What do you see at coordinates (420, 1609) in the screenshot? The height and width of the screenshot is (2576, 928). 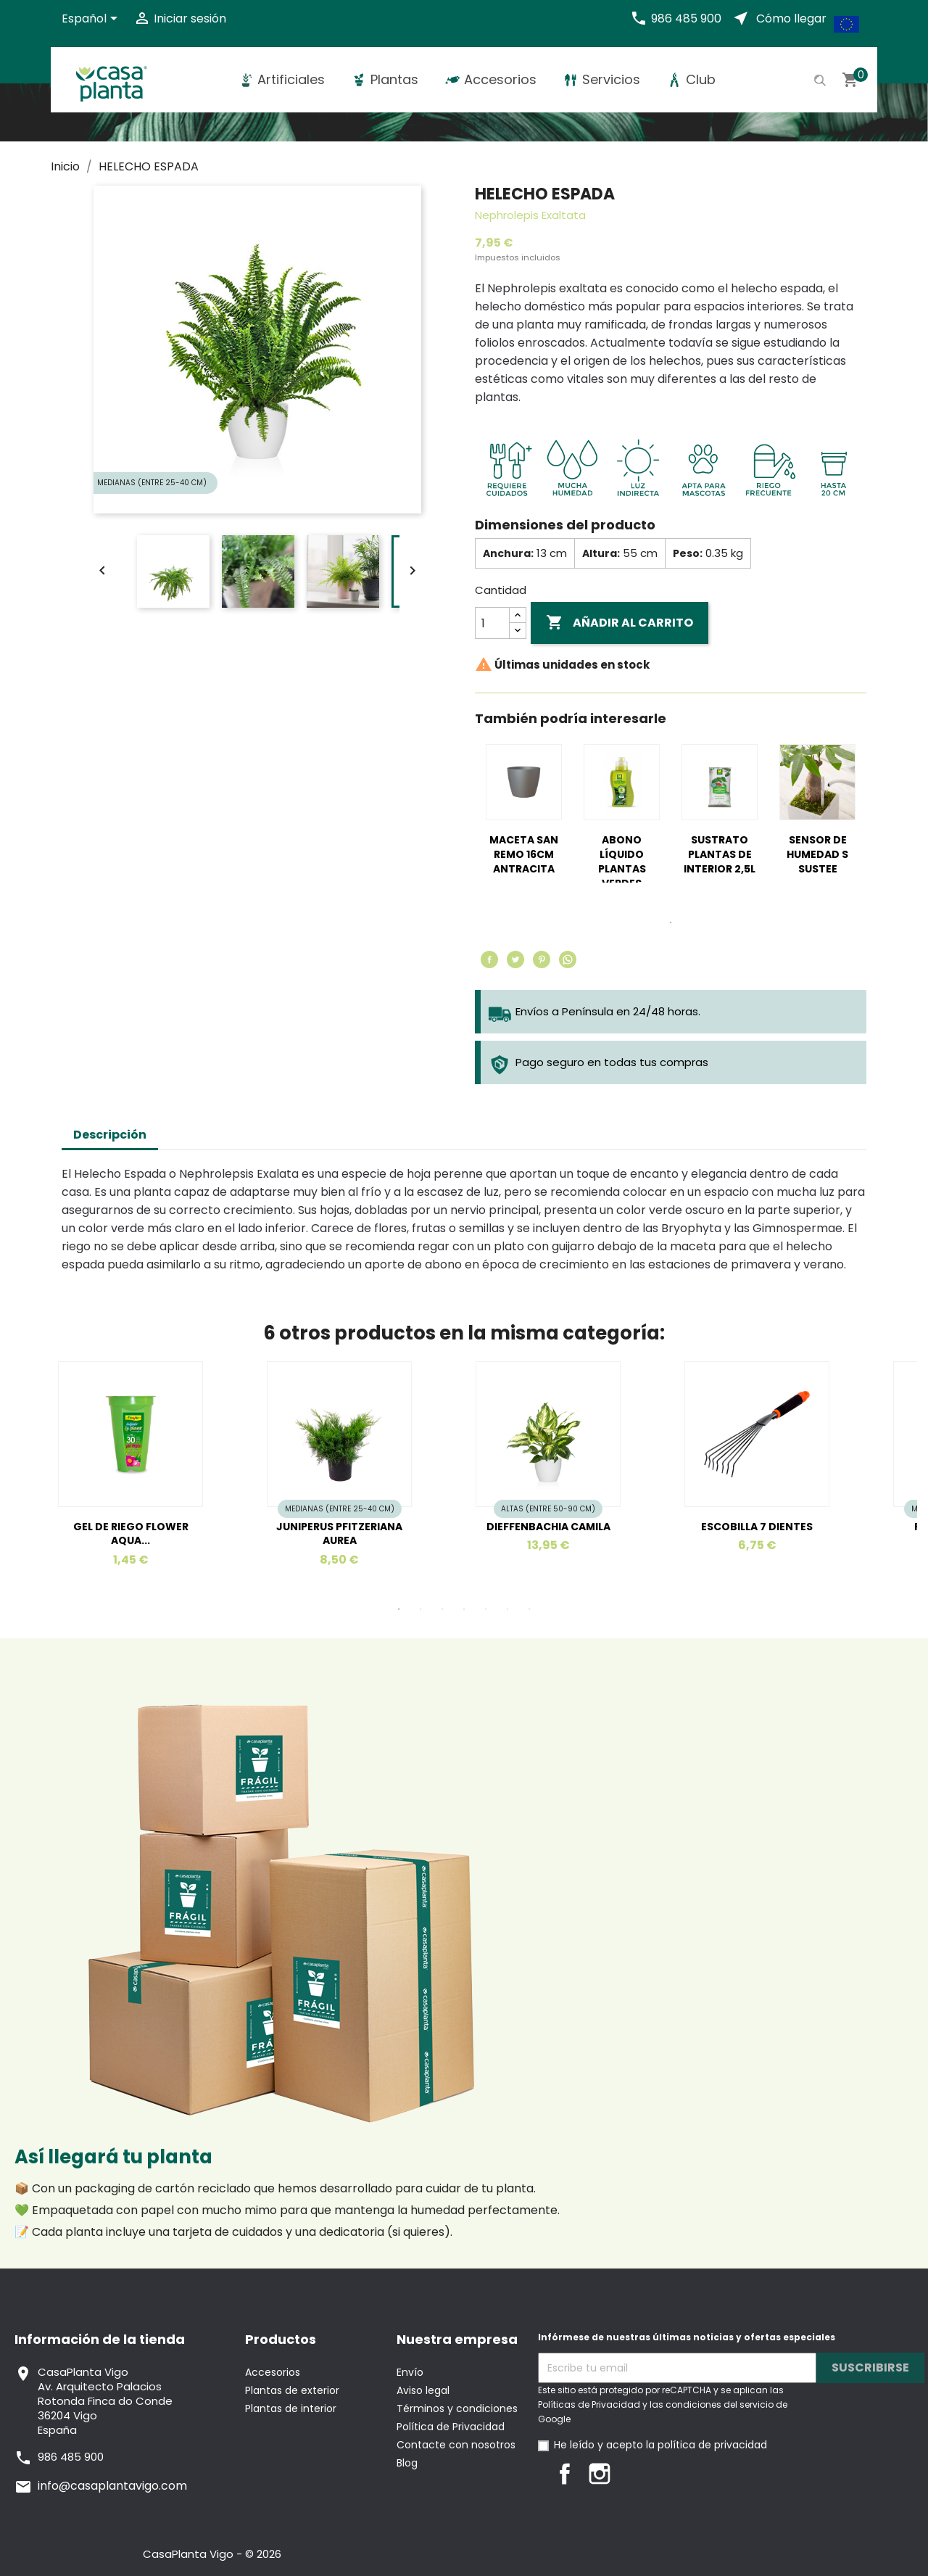 I see `2 [tab]` at bounding box center [420, 1609].